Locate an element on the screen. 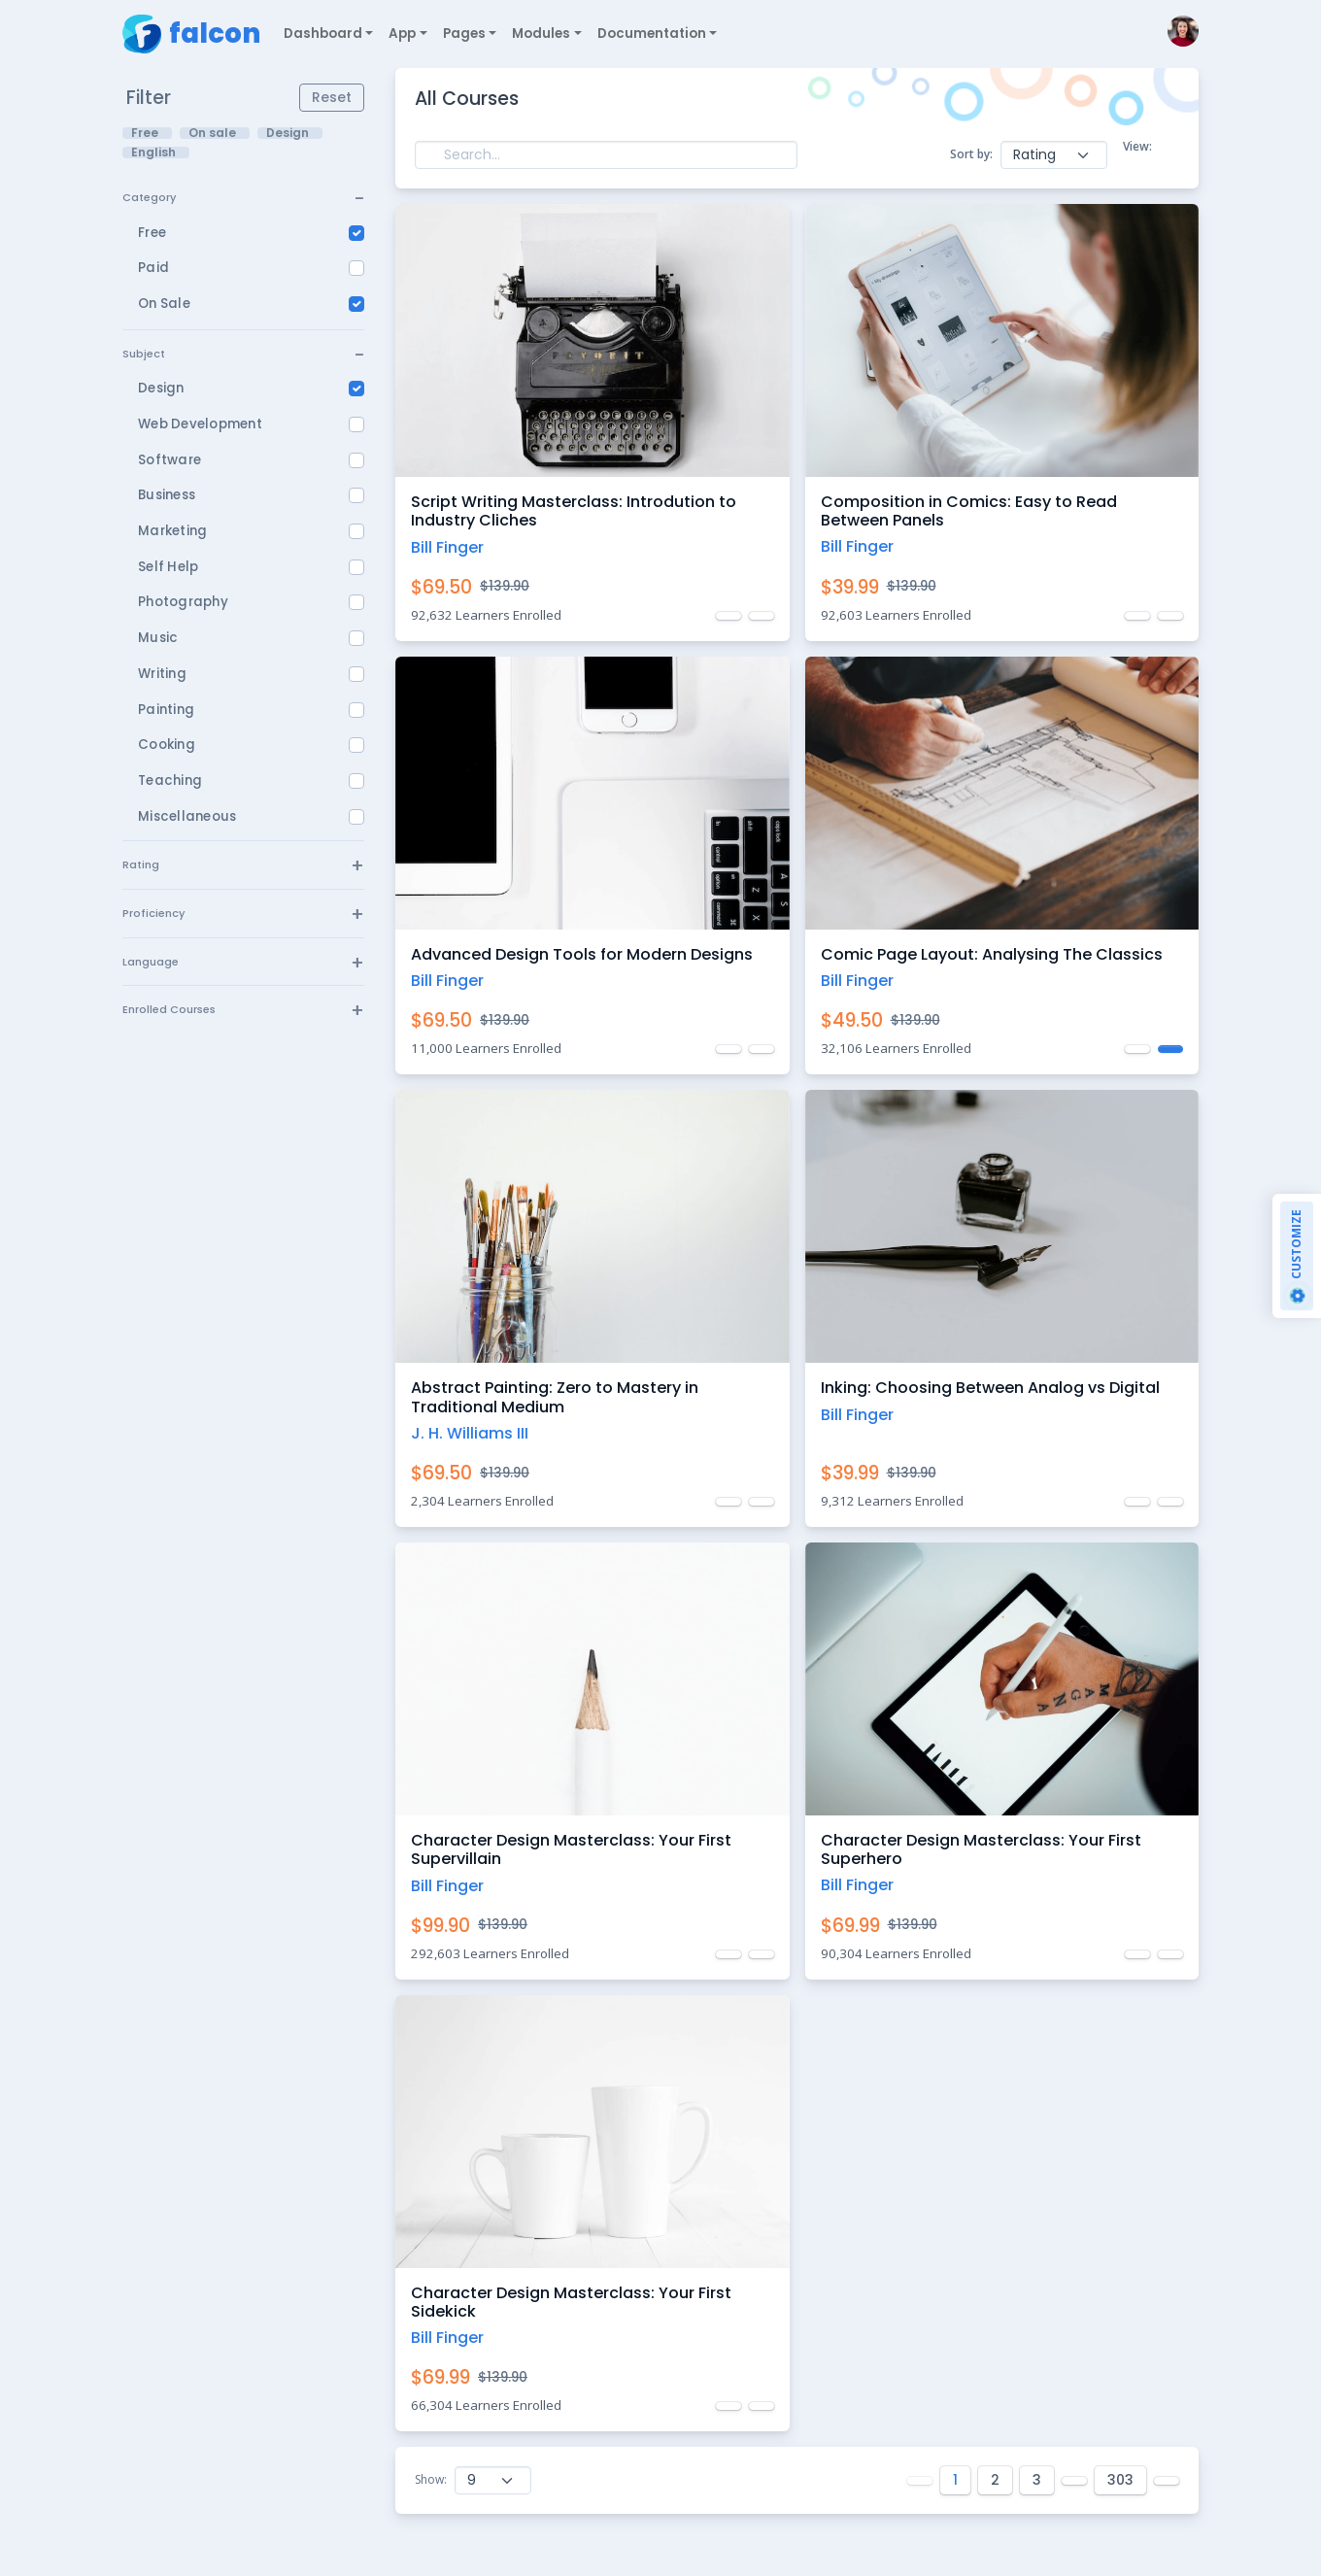 This screenshot has width=1321, height=2576. Self Help is located at coordinates (168, 567).